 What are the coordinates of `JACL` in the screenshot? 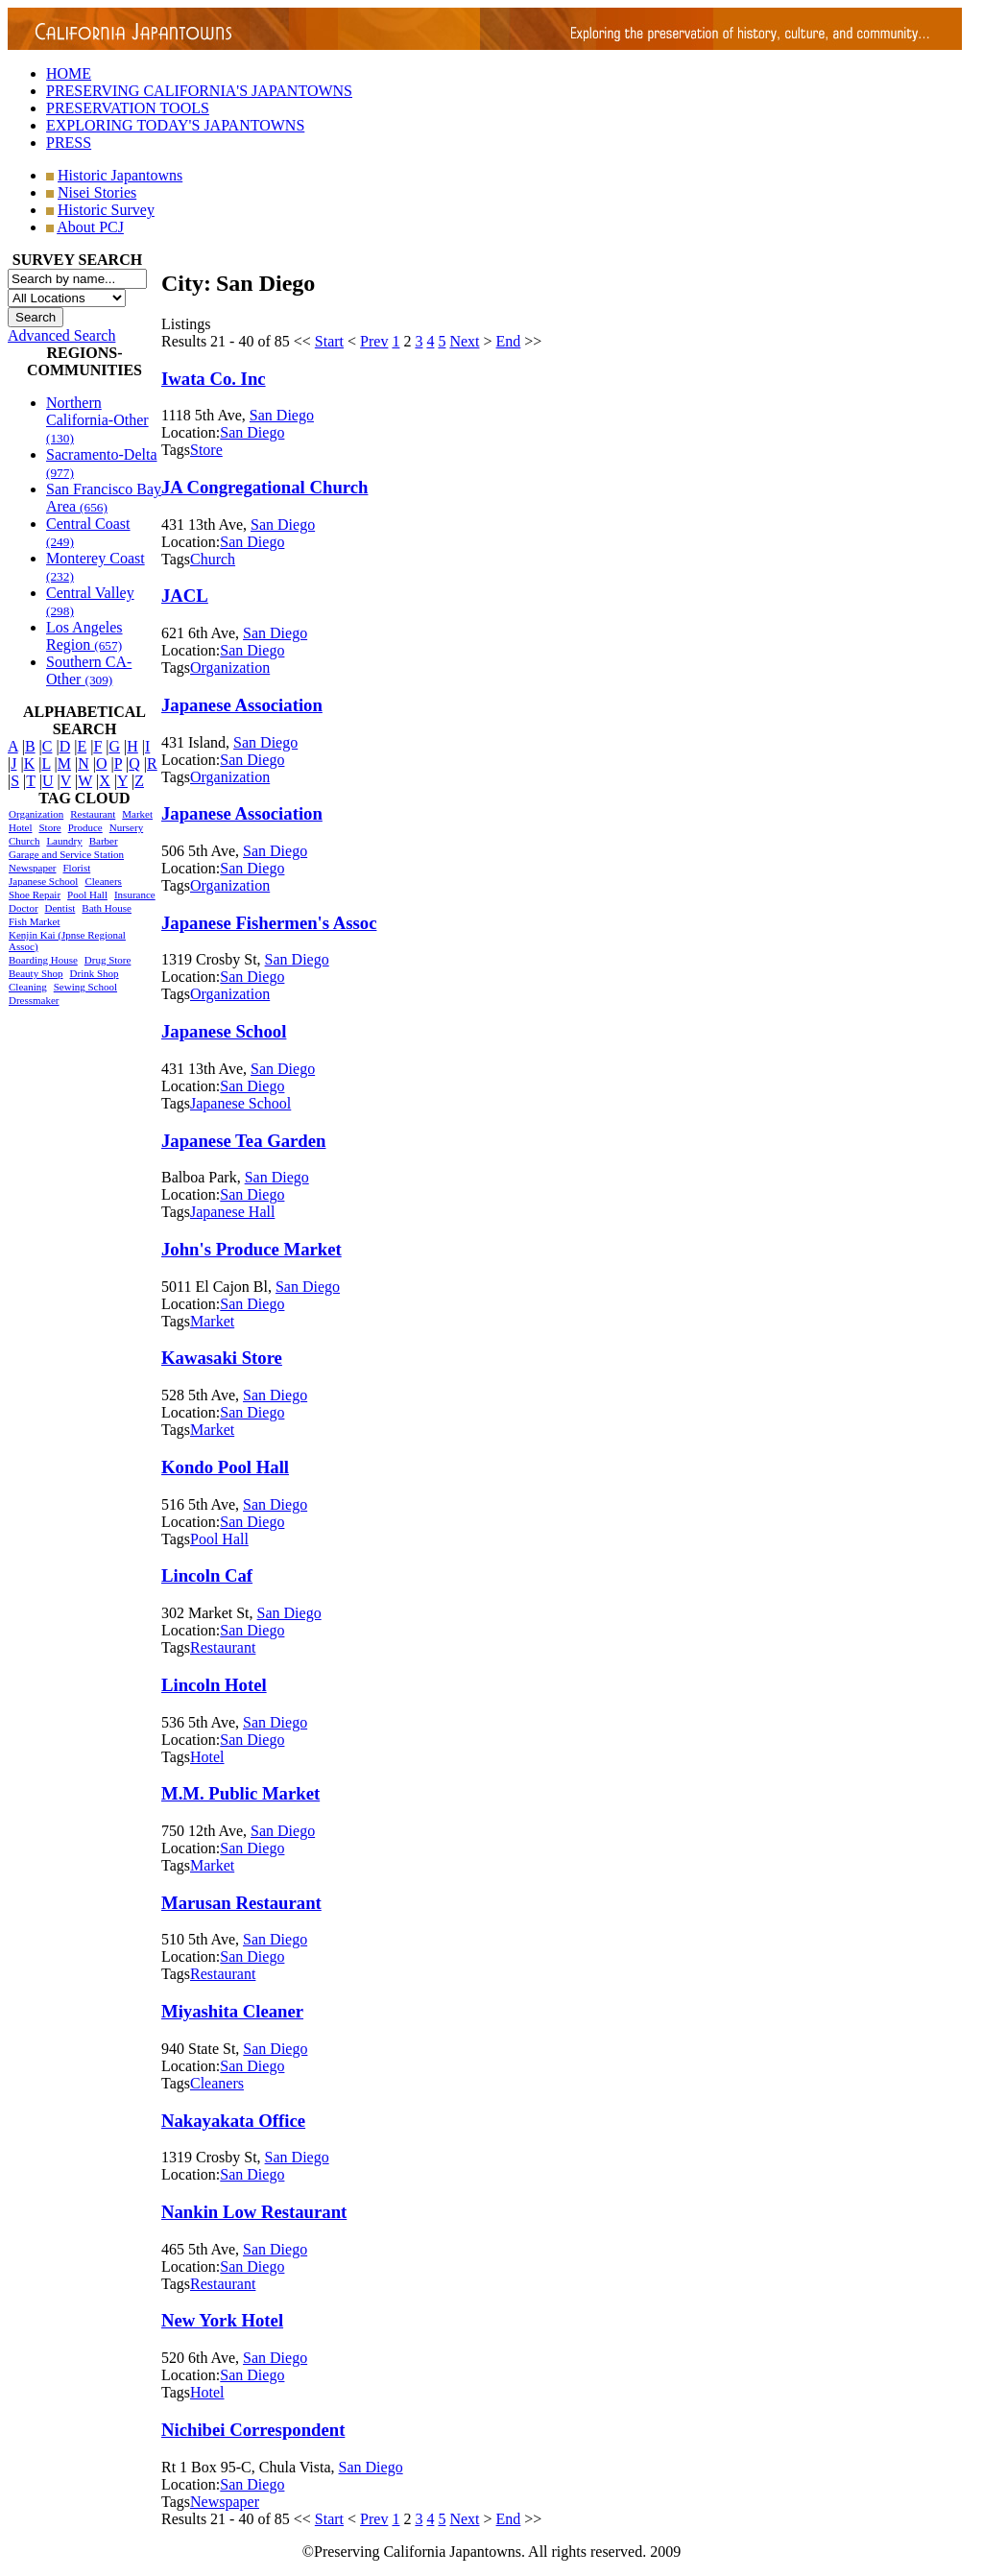 It's located at (184, 595).